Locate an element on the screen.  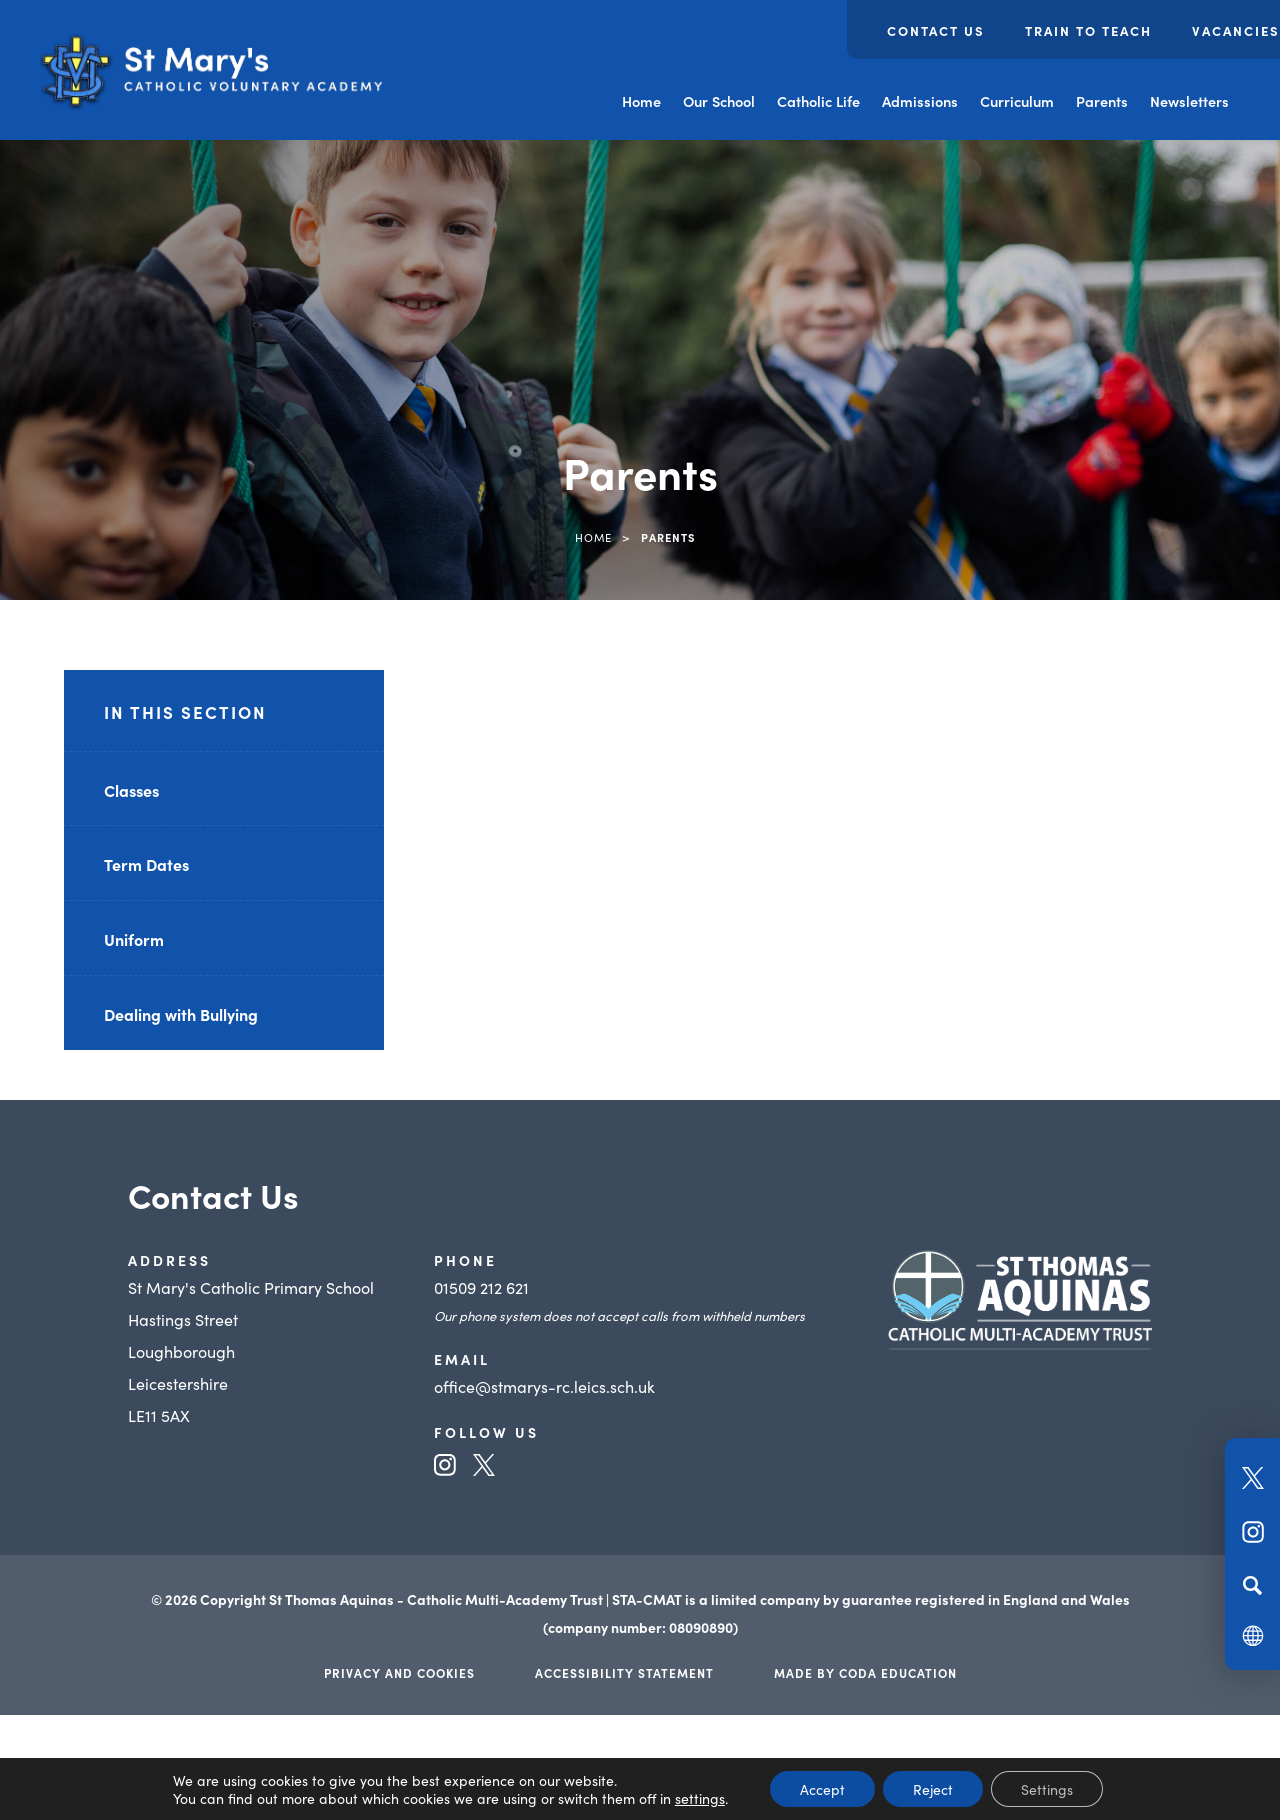
Classes is located at coordinates (131, 790).